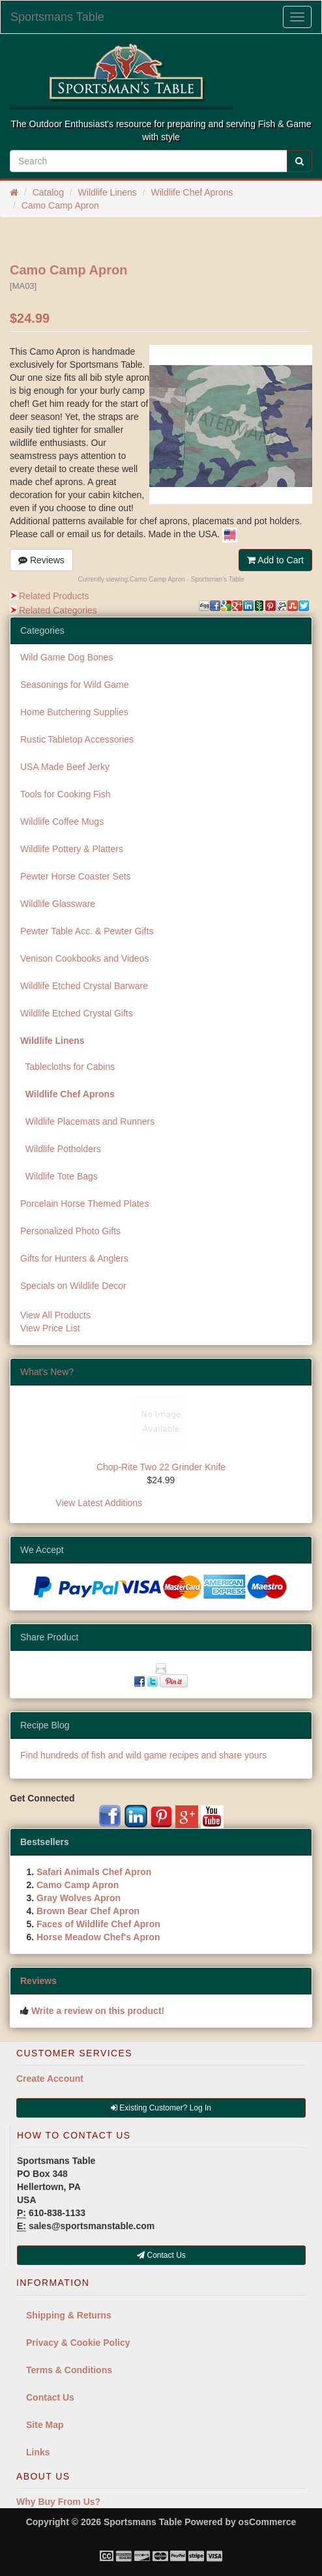 This screenshot has width=322, height=2576. What do you see at coordinates (47, 1372) in the screenshot?
I see `What's New?` at bounding box center [47, 1372].